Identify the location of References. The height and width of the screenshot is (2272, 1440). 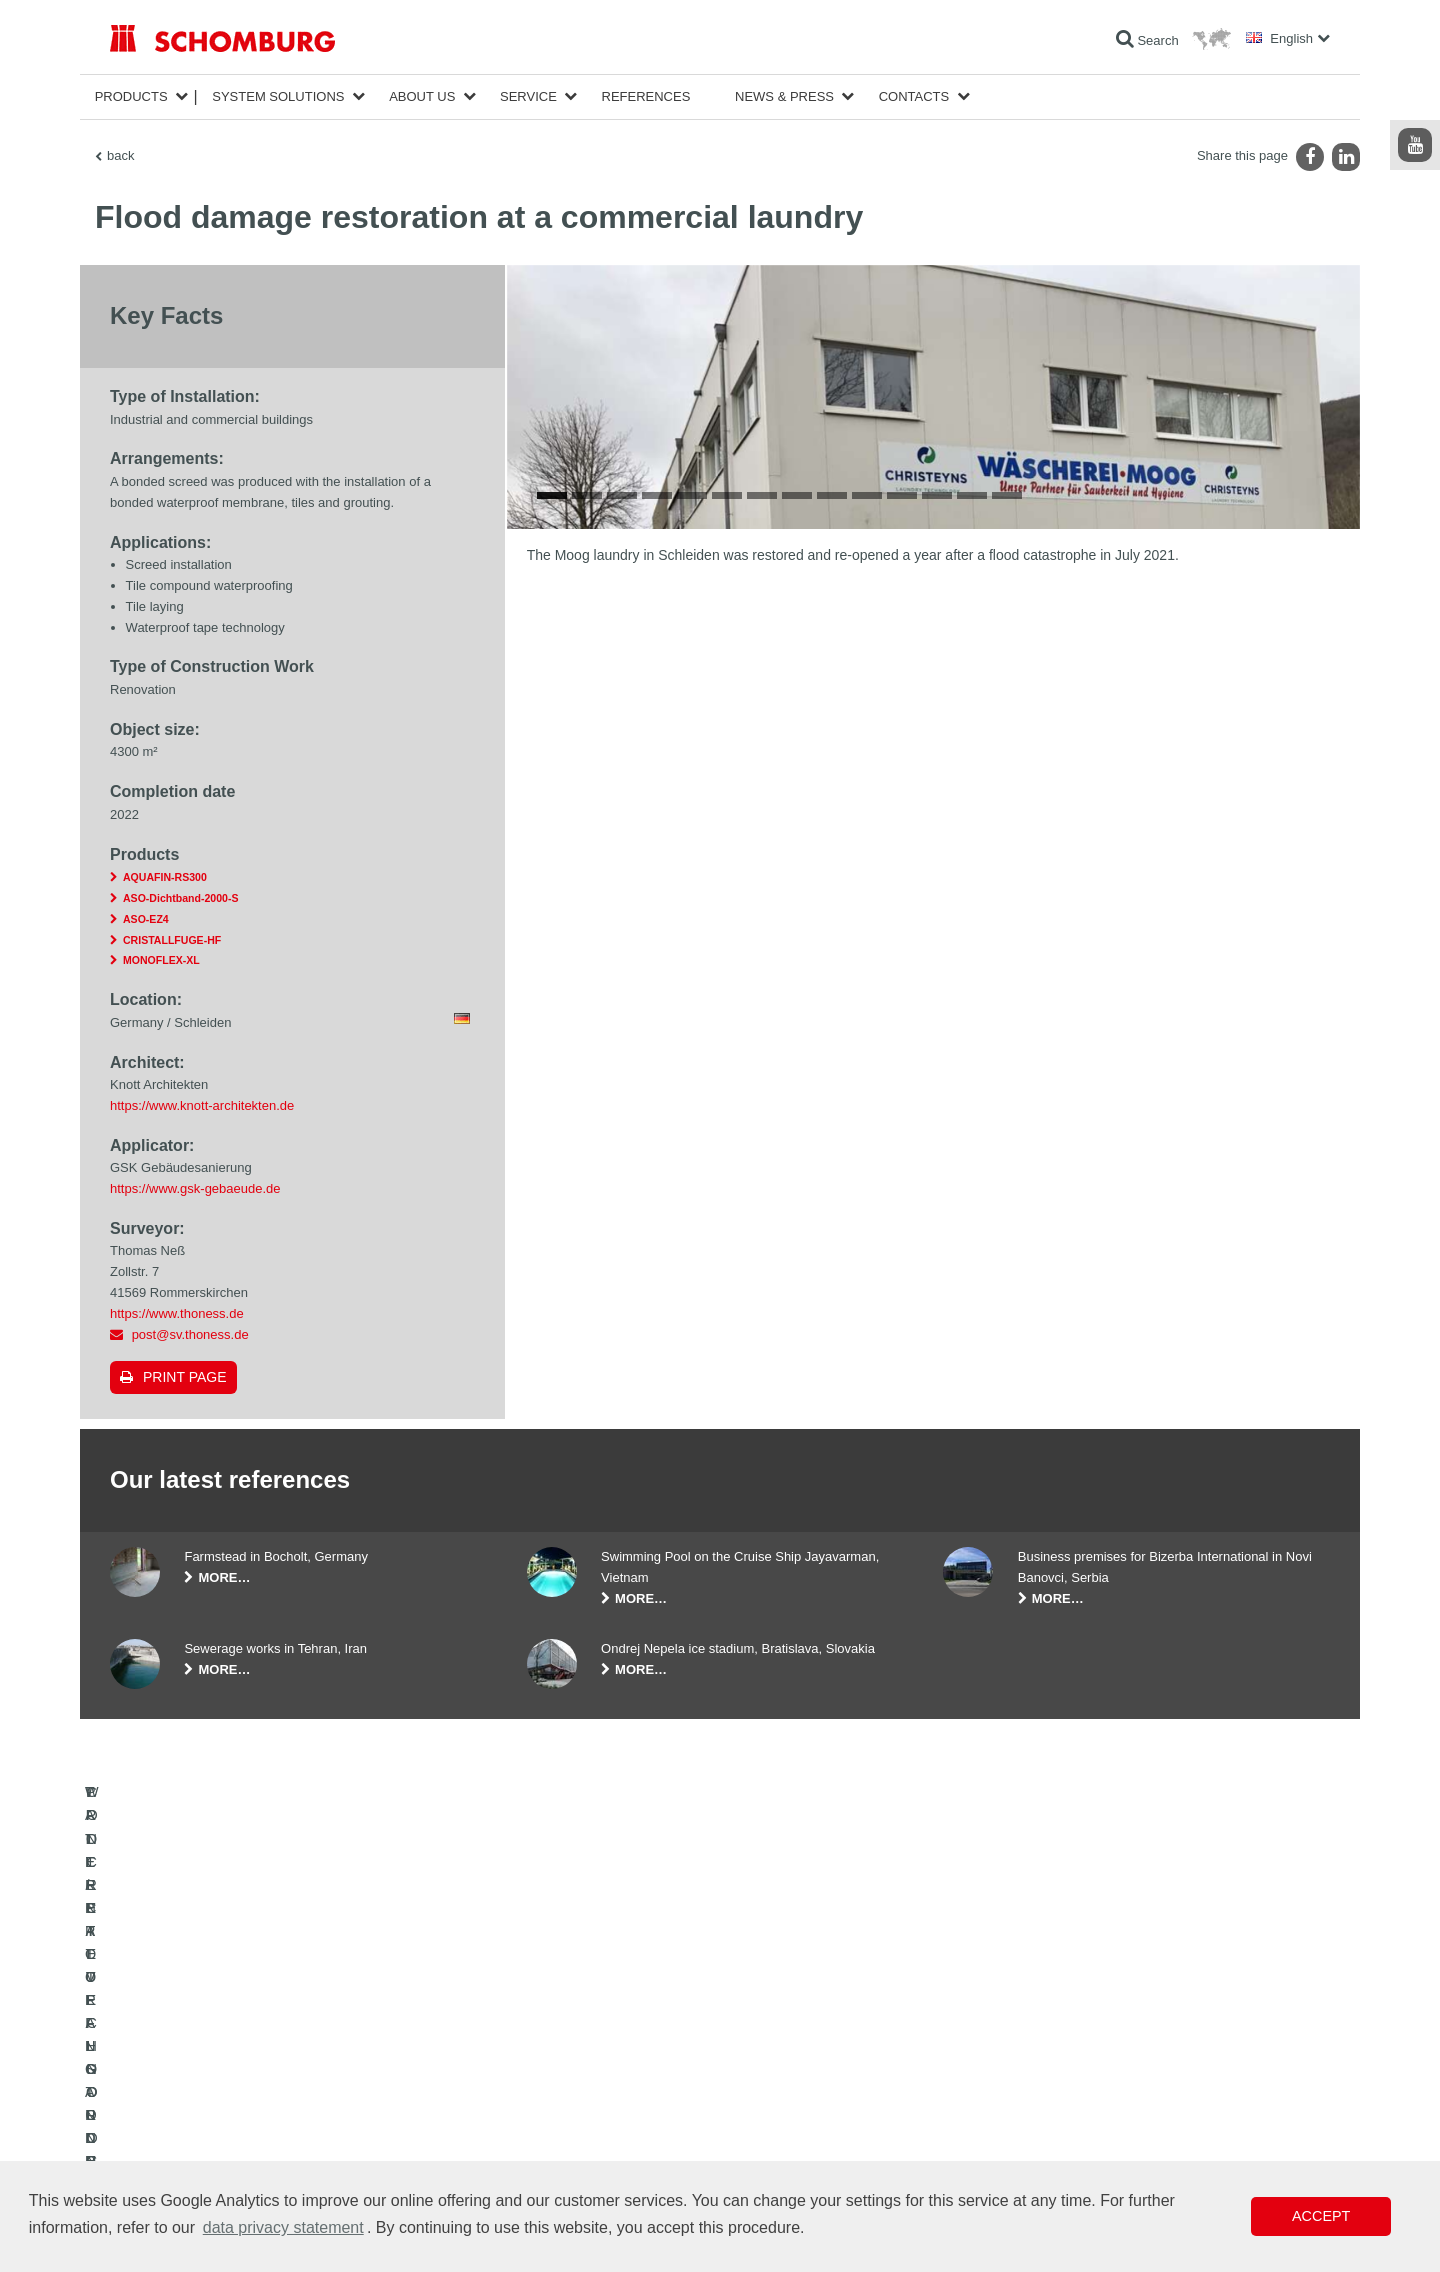
(646, 96).